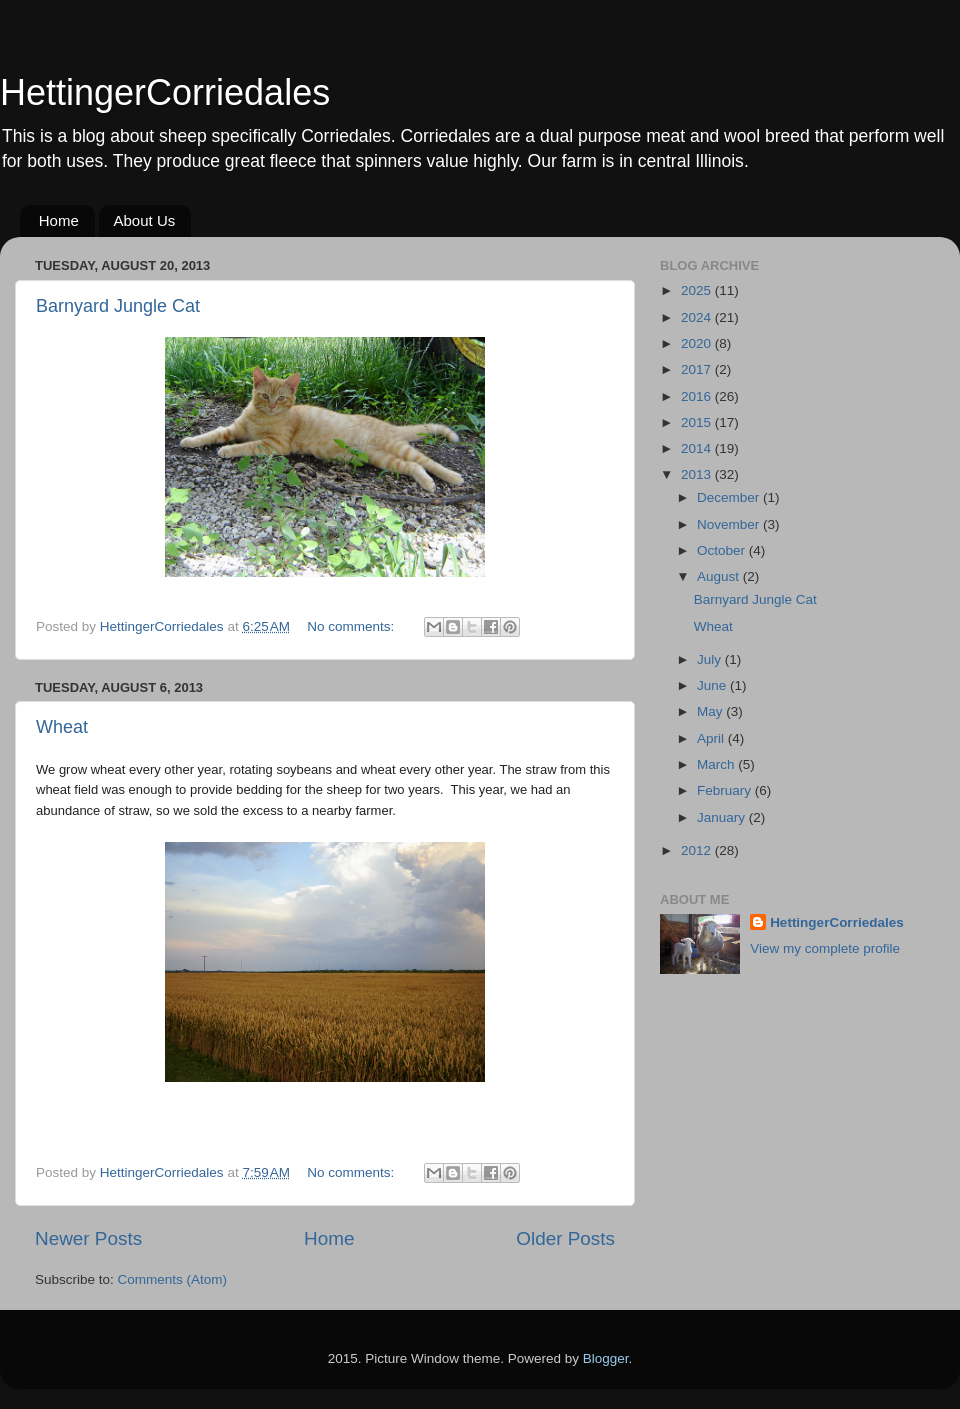 Image resolution: width=960 pixels, height=1409 pixels. I want to click on Blogger, so click(606, 1358).